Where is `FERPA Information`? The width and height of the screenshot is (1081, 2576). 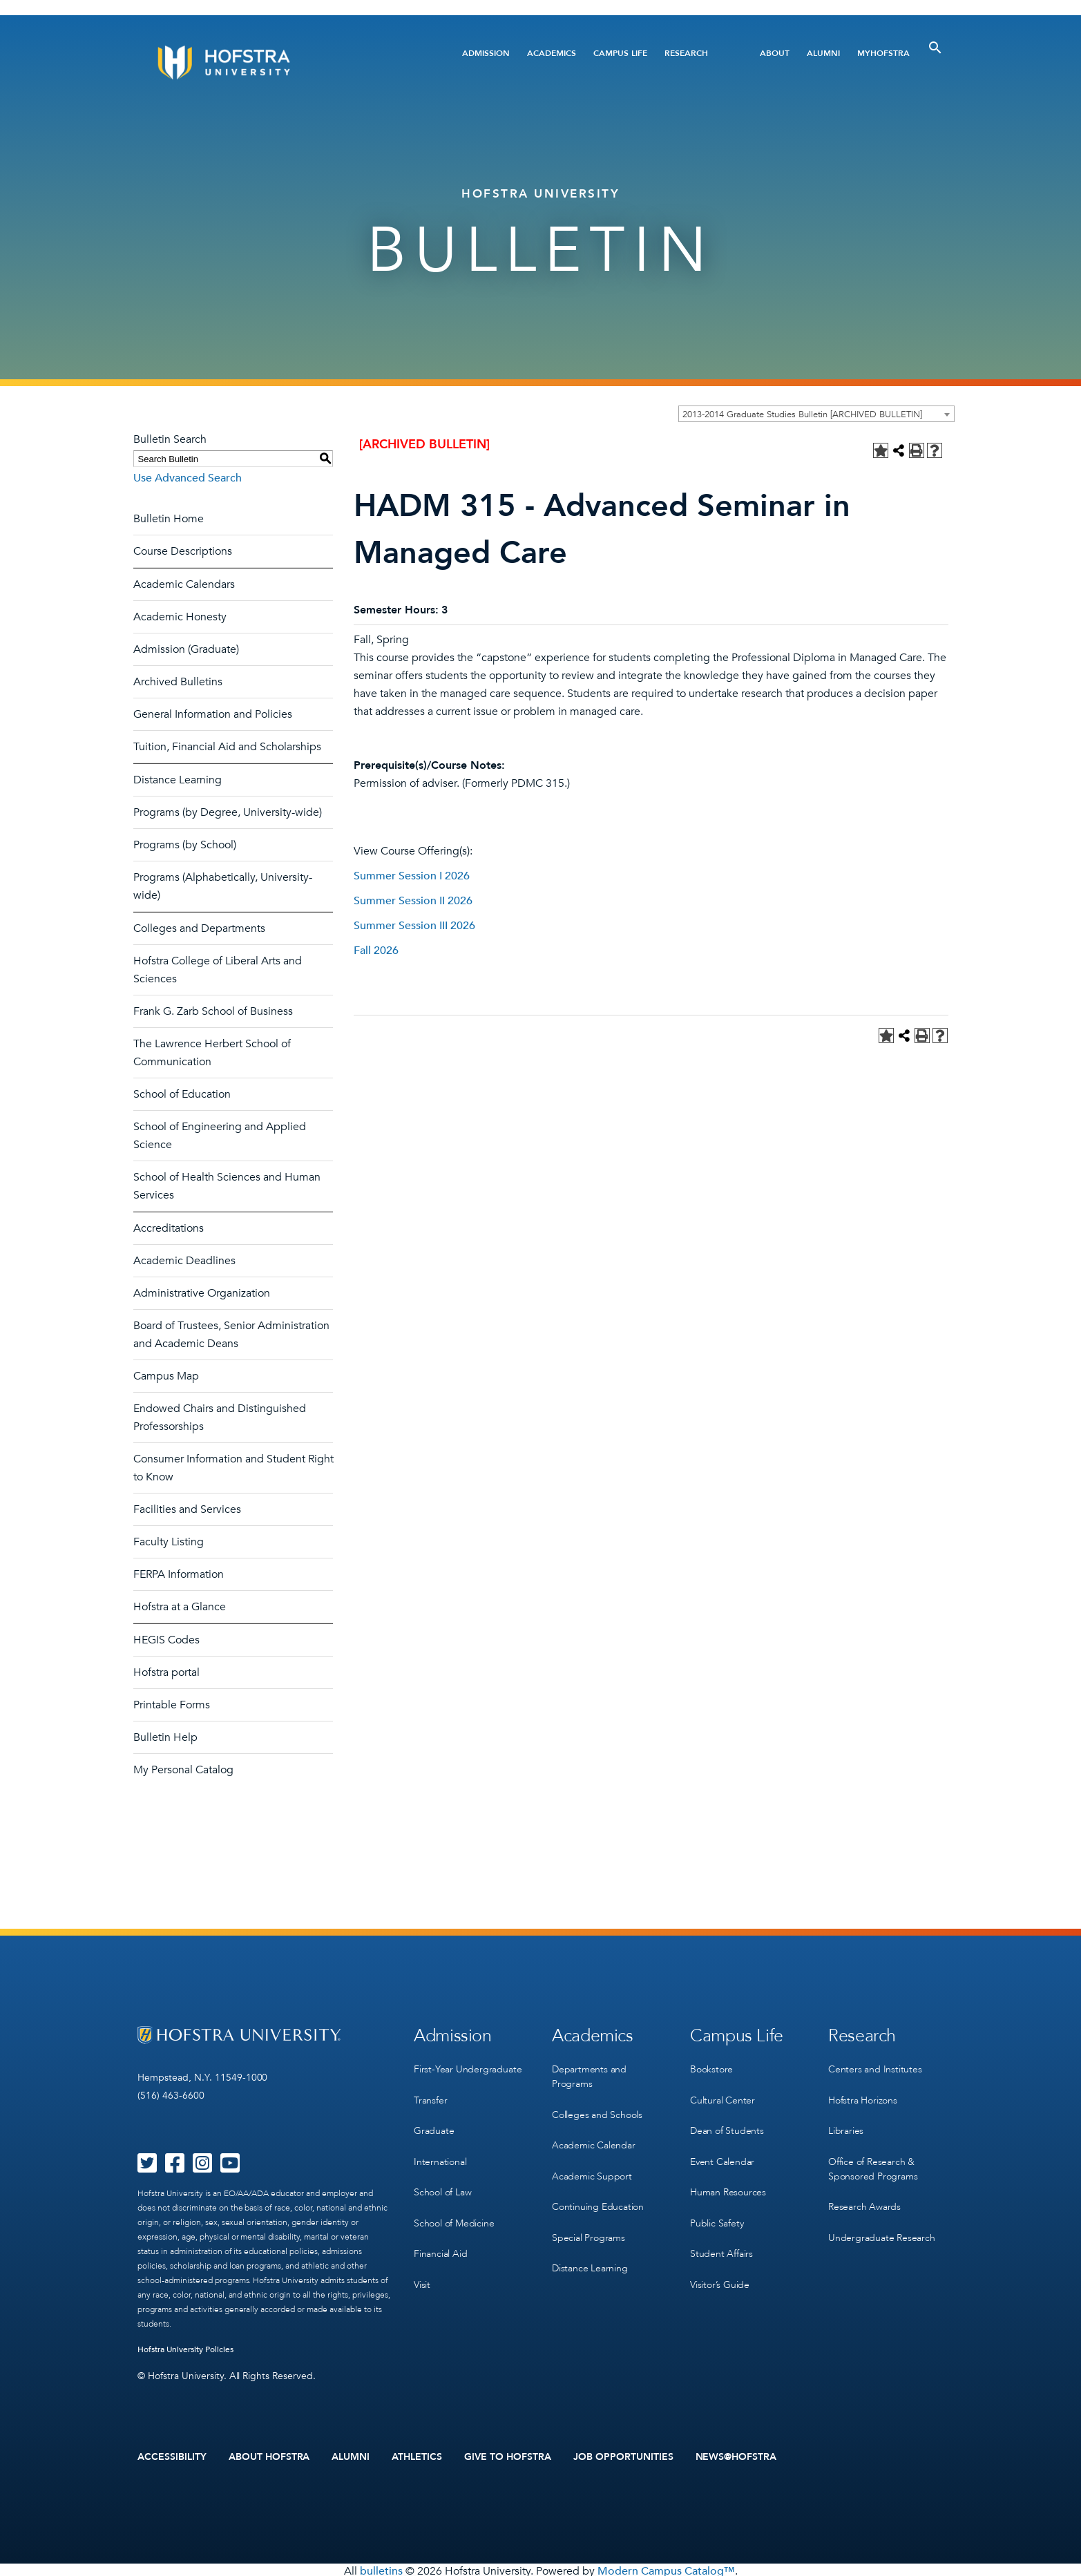 FERPA Information is located at coordinates (178, 1574).